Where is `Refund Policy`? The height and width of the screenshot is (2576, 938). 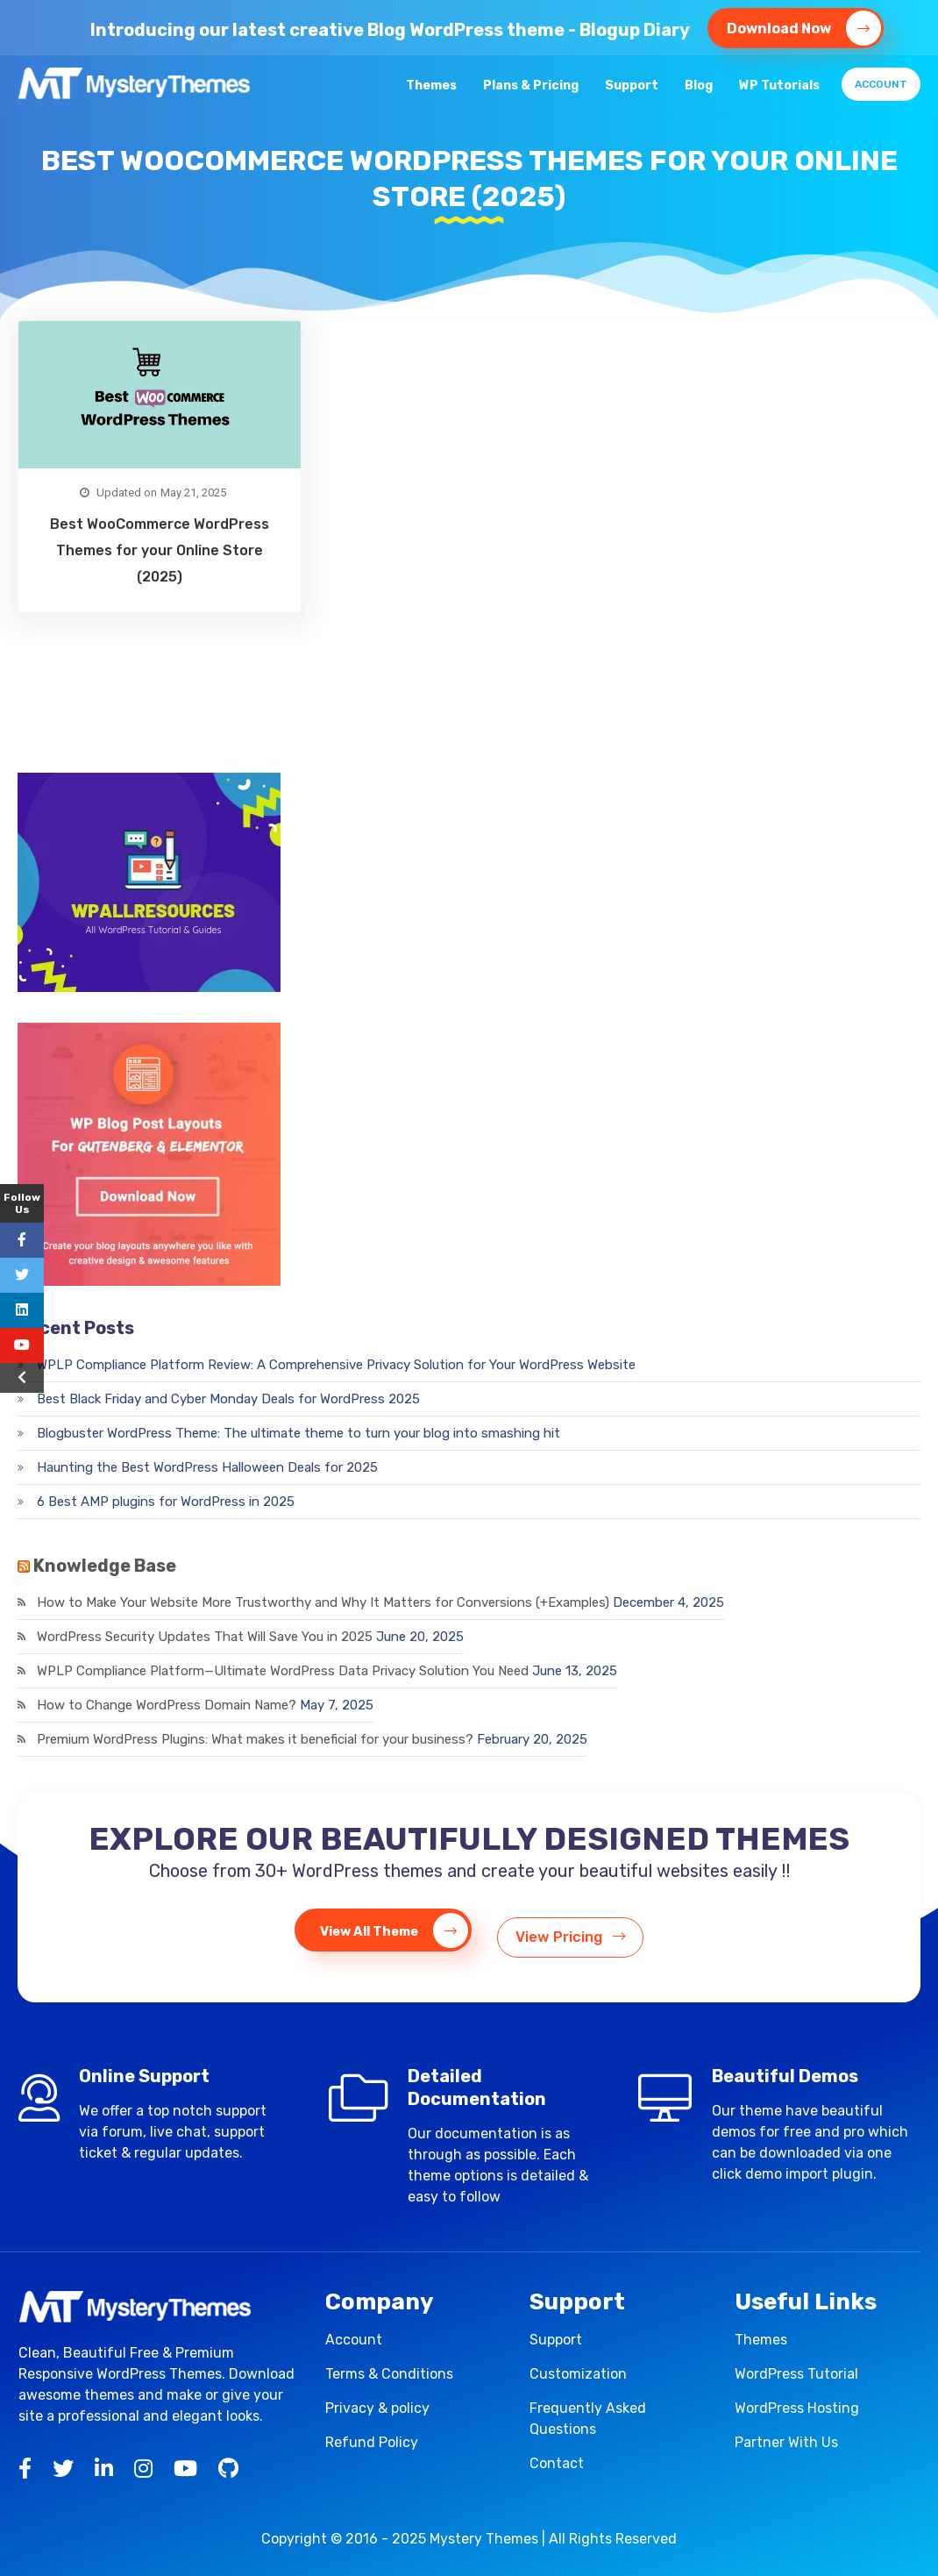 Refund Policy is located at coordinates (371, 2442).